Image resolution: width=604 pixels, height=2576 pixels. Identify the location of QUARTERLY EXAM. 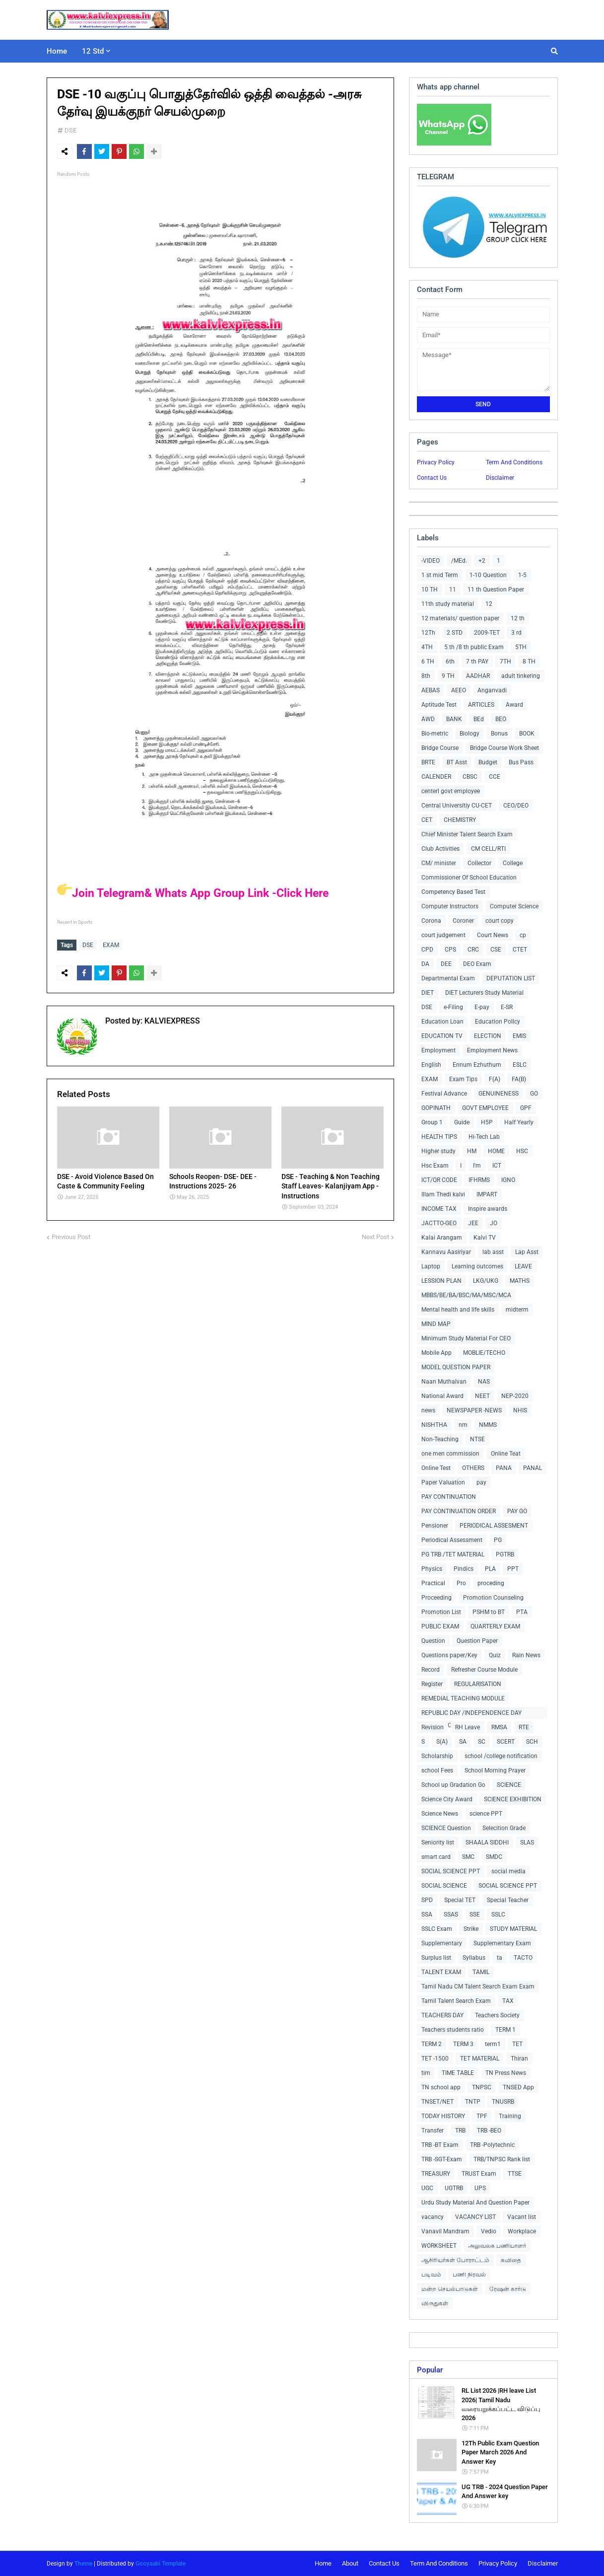
(495, 1626).